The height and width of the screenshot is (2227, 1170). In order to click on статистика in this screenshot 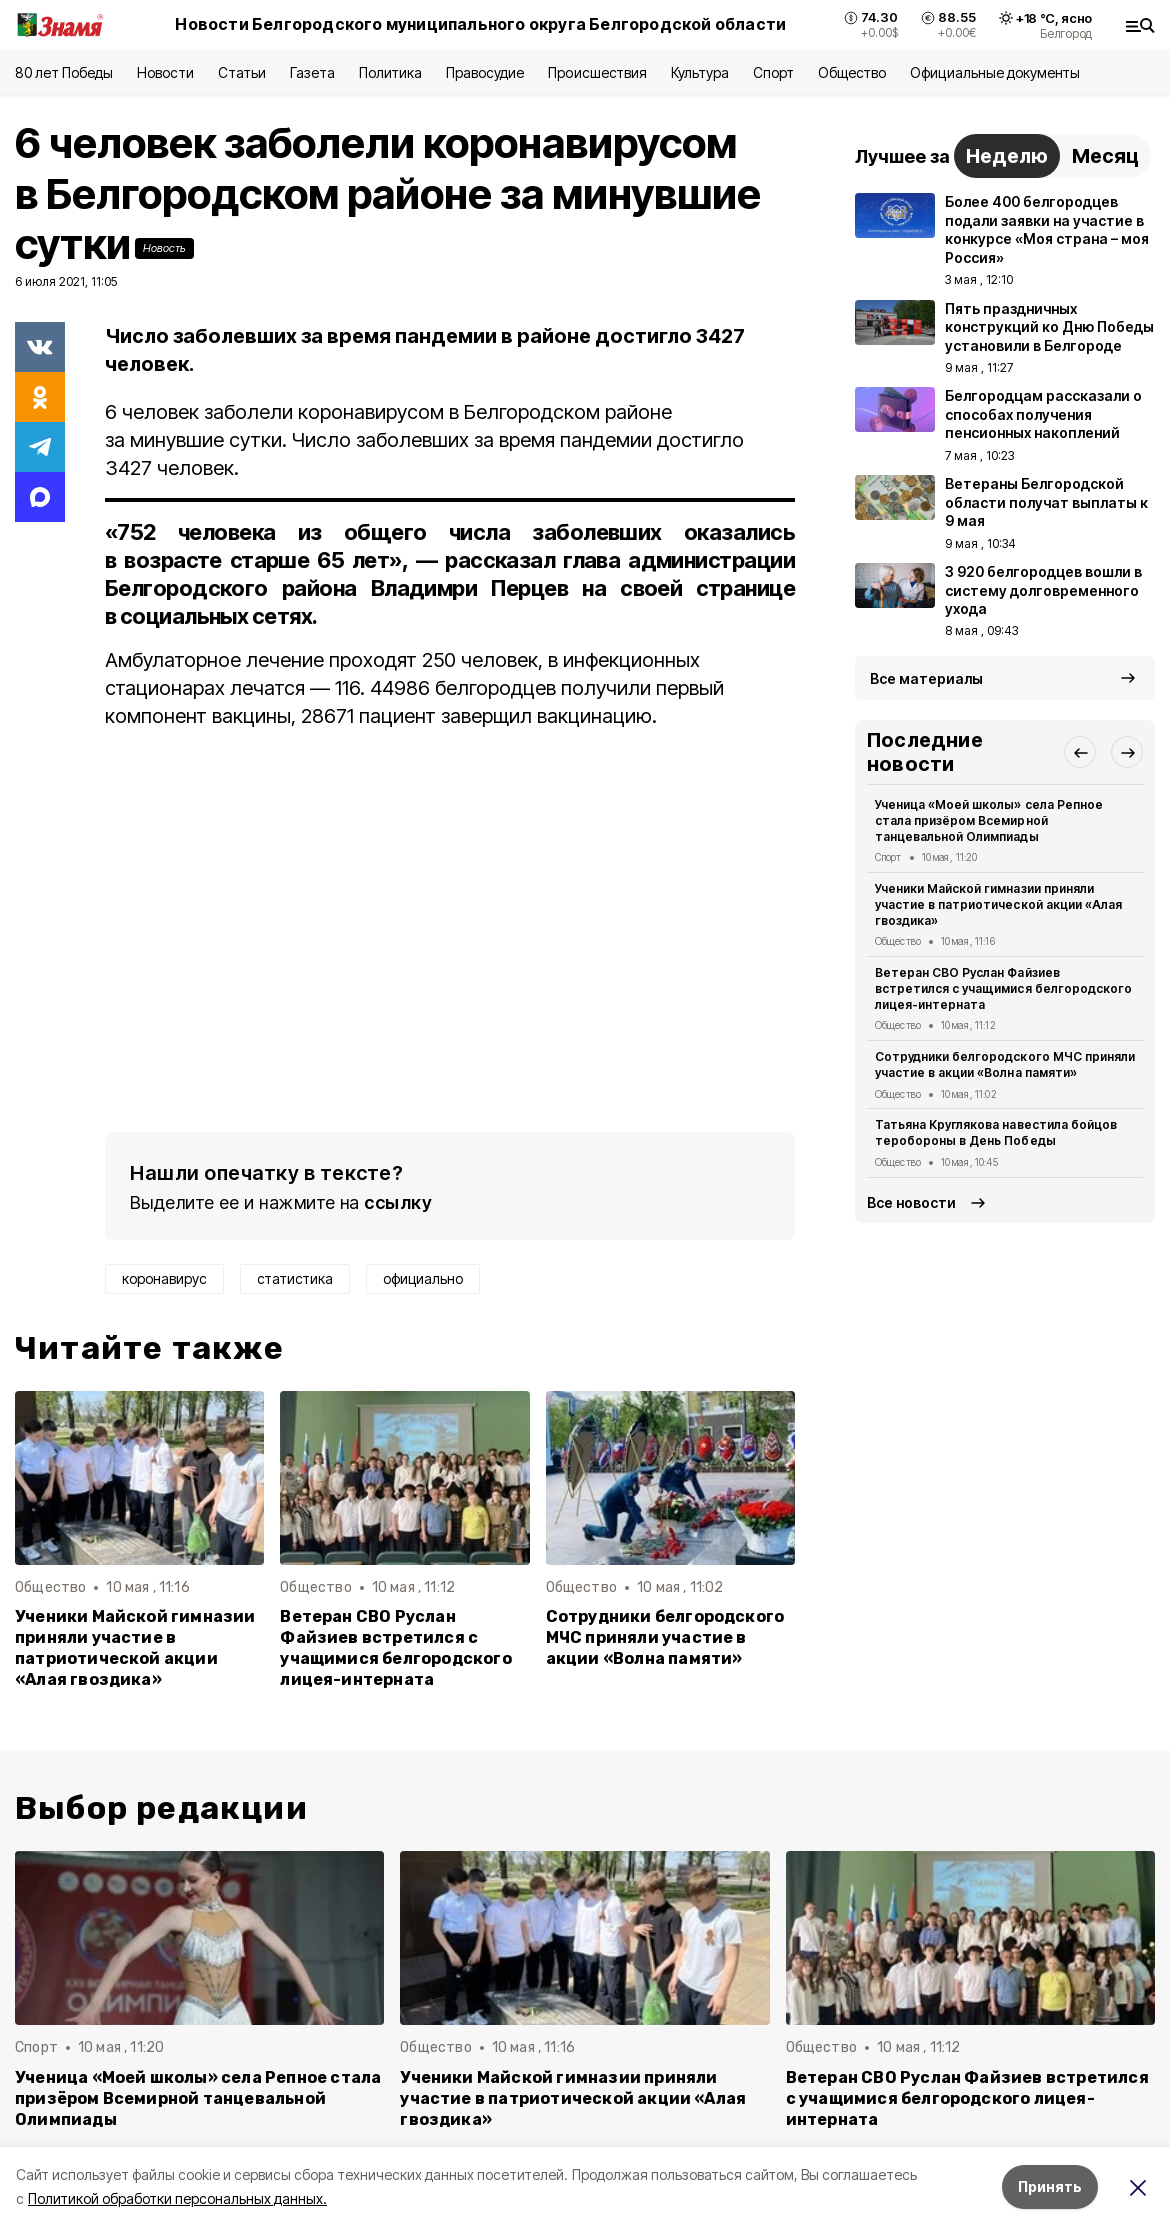, I will do `click(295, 1278)`.